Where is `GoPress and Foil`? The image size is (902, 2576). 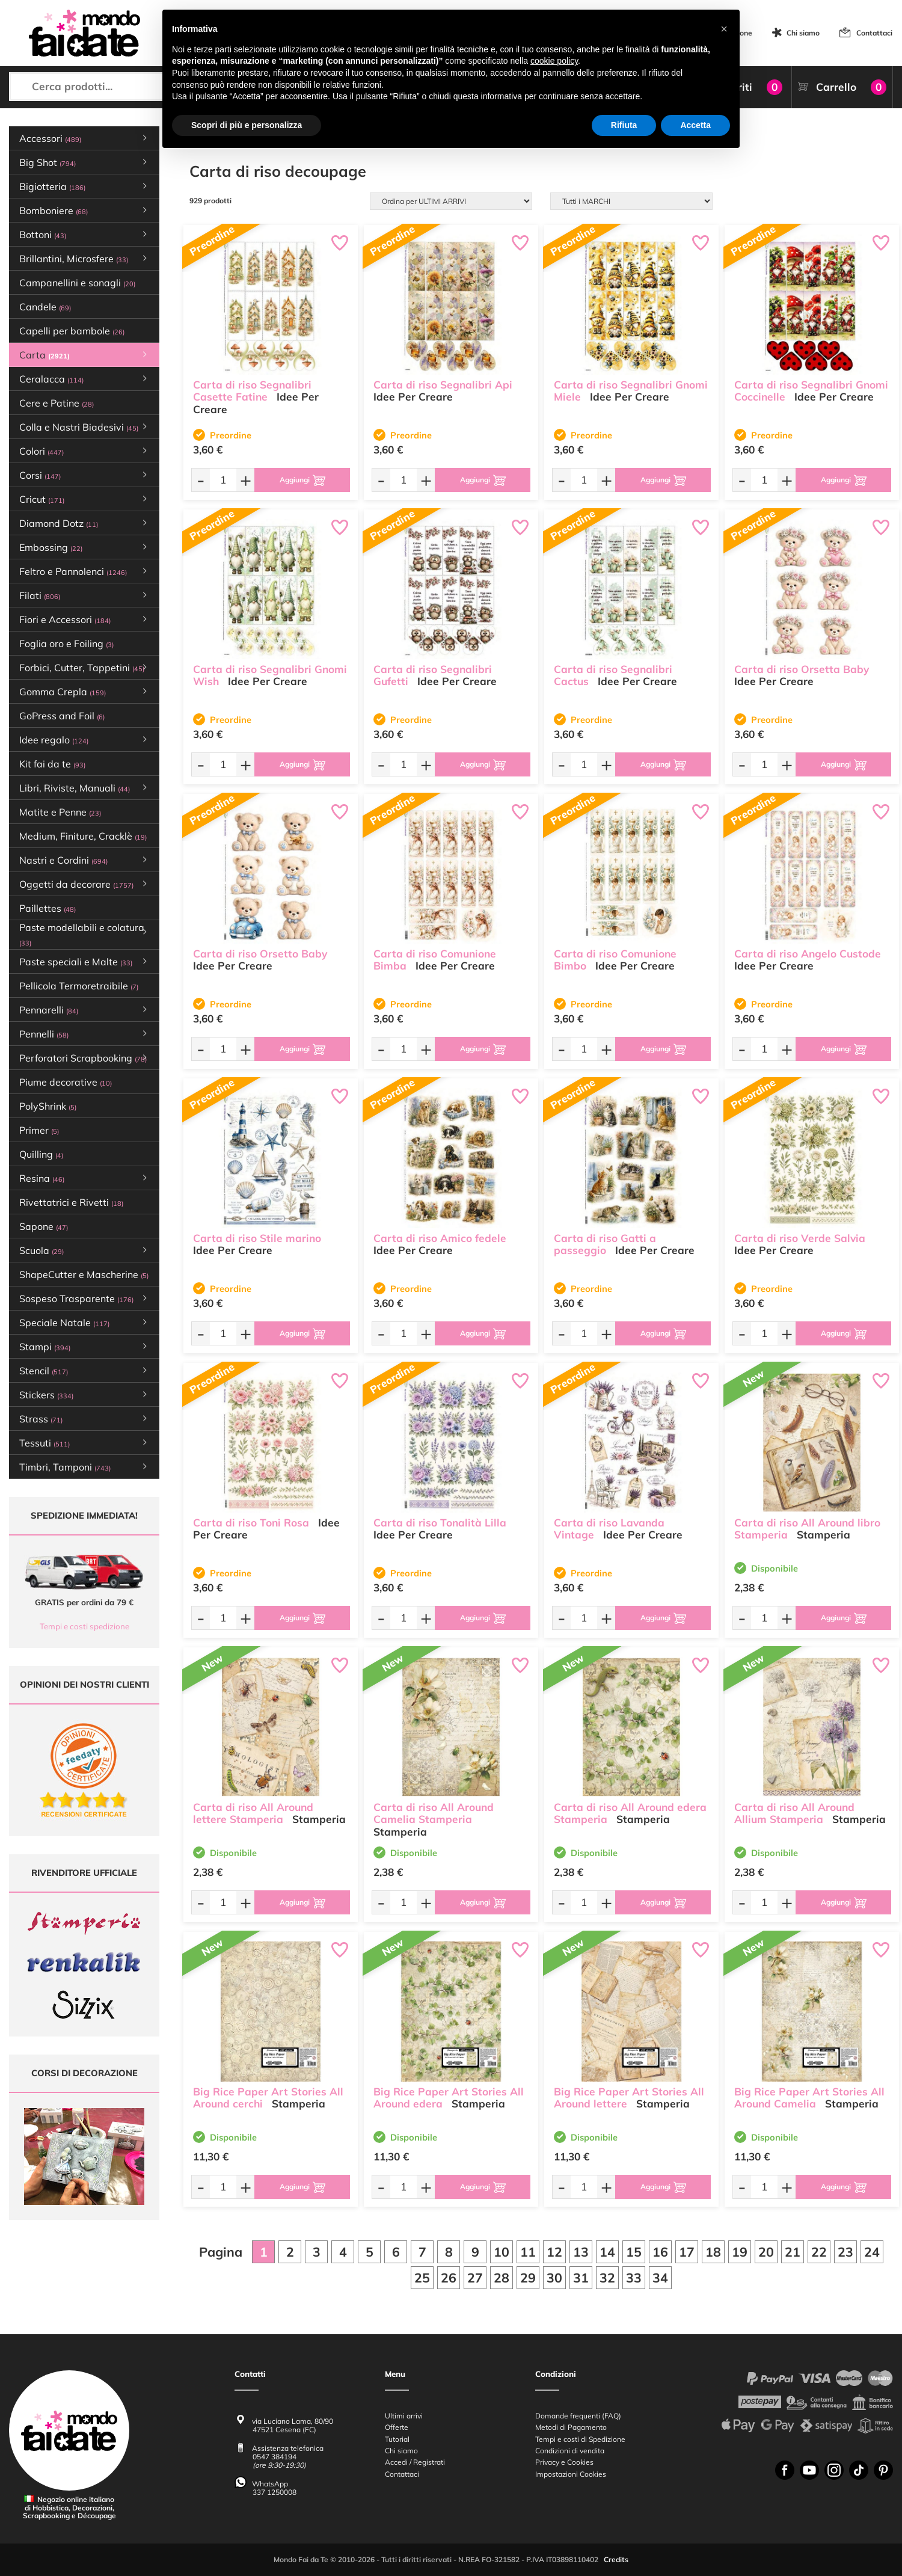 GoPress and Foil is located at coordinates (62, 716).